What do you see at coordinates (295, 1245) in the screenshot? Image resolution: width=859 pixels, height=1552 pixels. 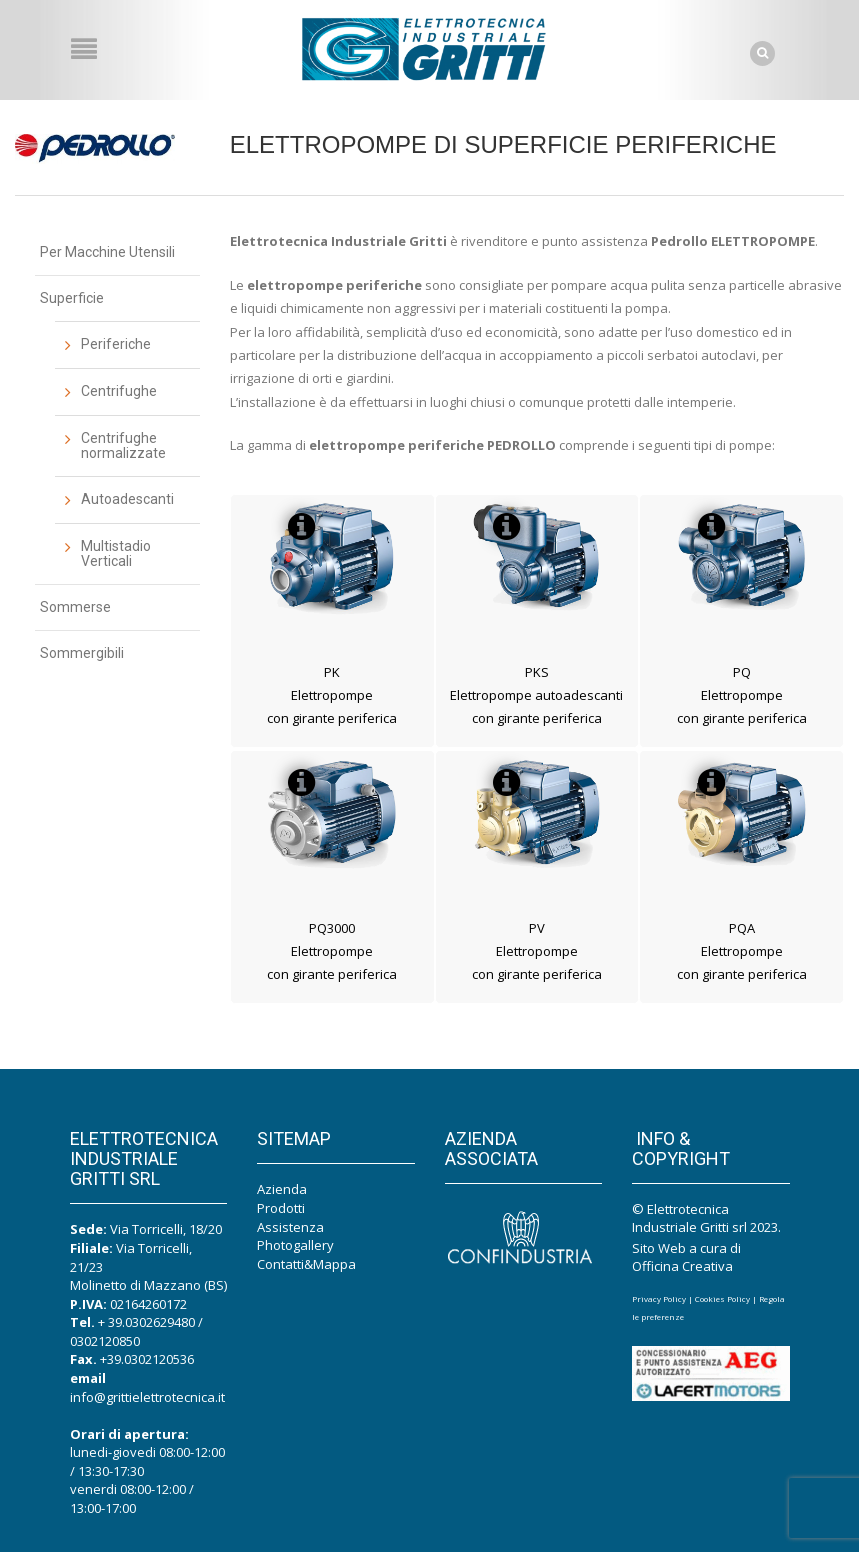 I see `Photogallery` at bounding box center [295, 1245].